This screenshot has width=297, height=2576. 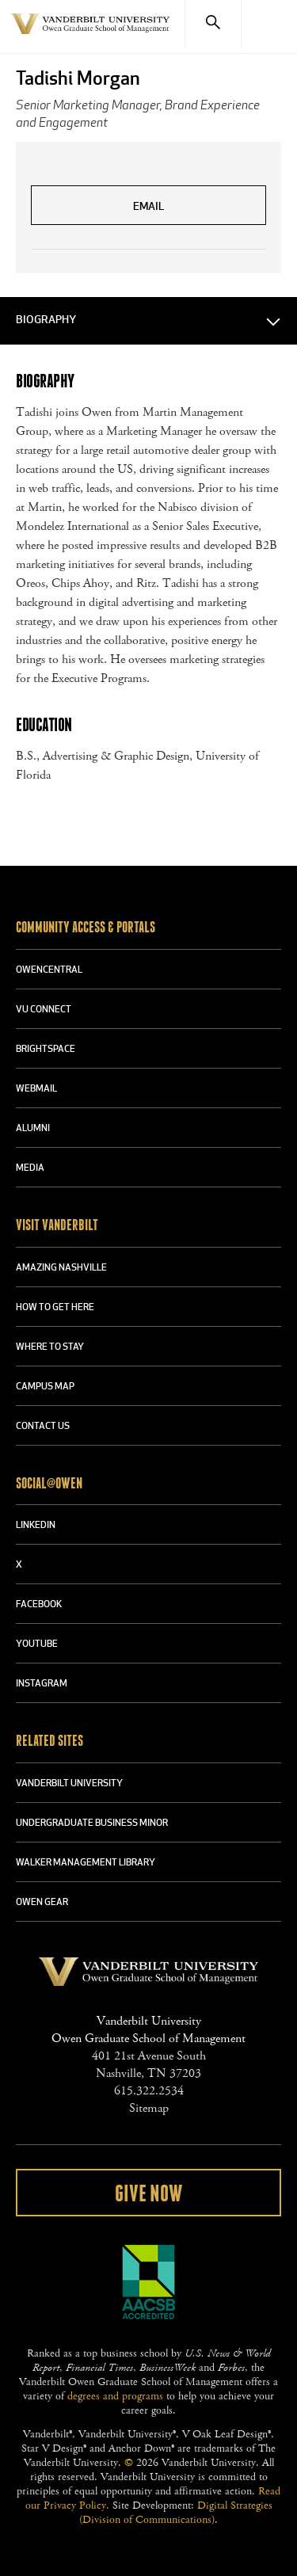 What do you see at coordinates (269, 24) in the screenshot?
I see `[Menu]` at bounding box center [269, 24].